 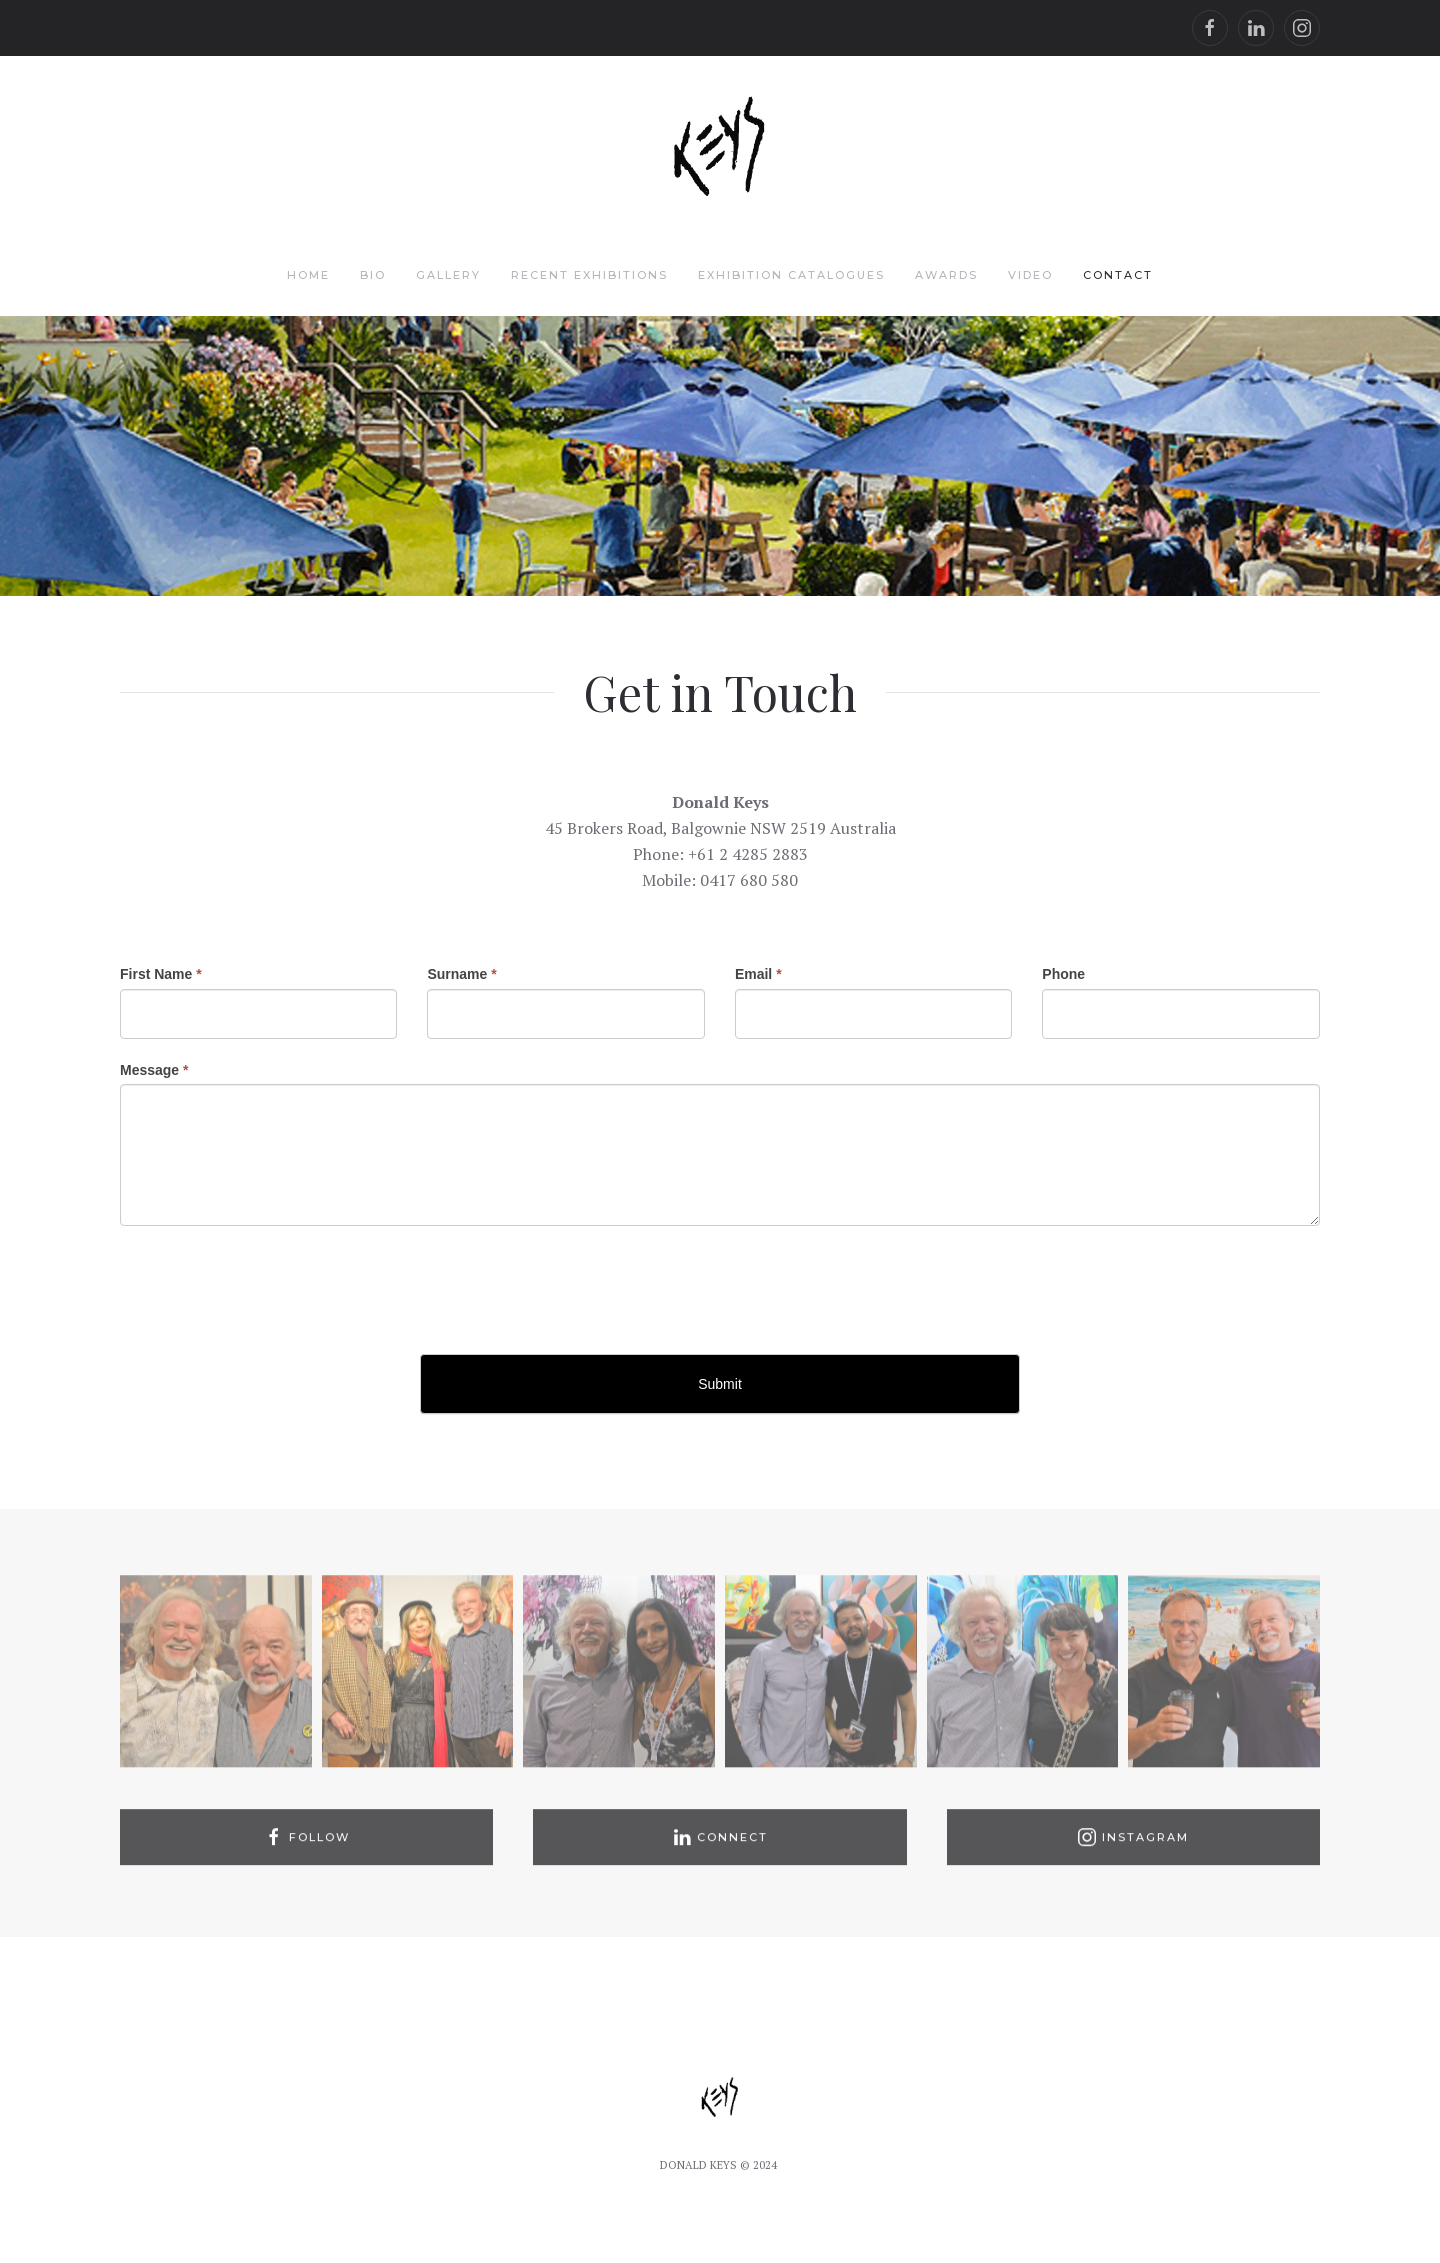 I want to click on Bio, so click(x=373, y=275).